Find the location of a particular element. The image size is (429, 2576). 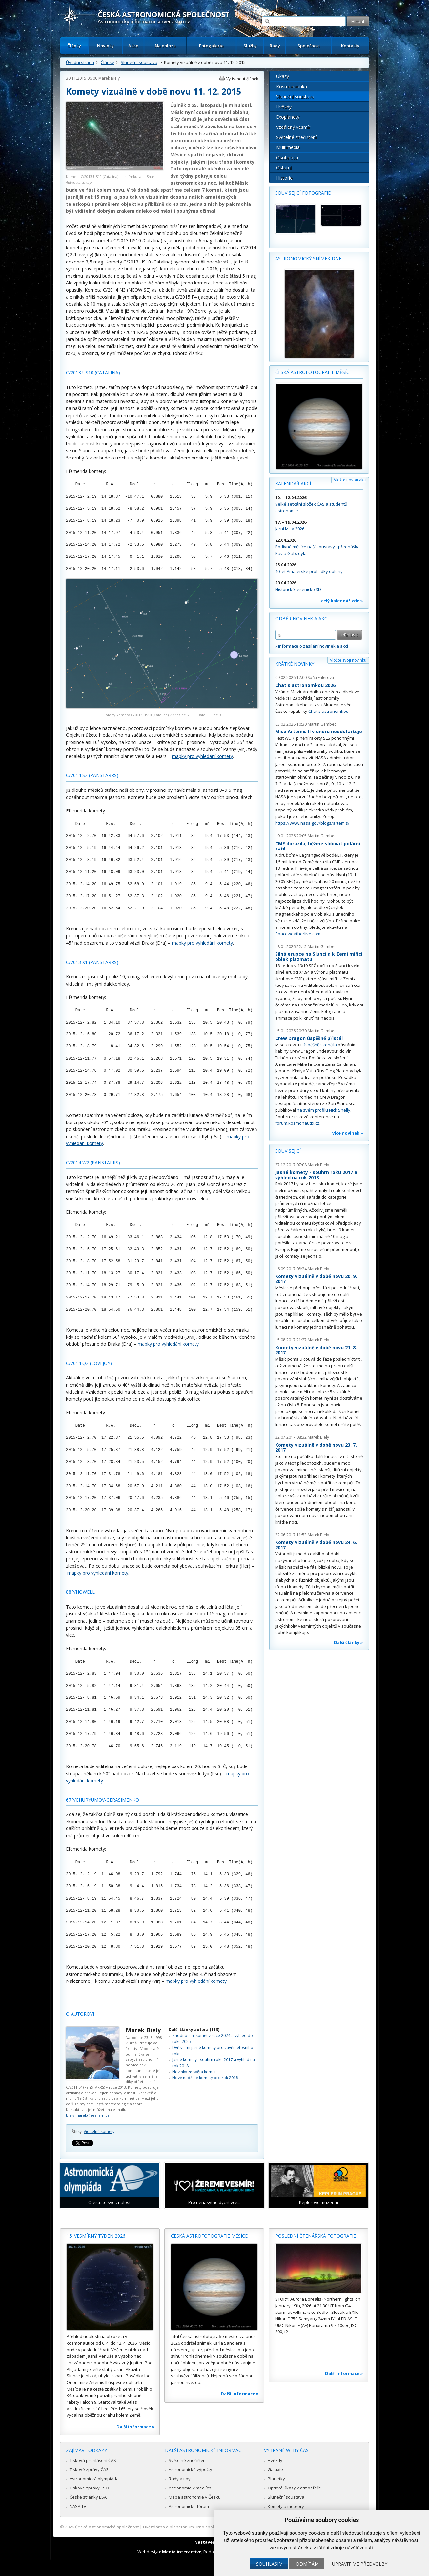

Soňa Ehlerová is located at coordinates (321, 677).